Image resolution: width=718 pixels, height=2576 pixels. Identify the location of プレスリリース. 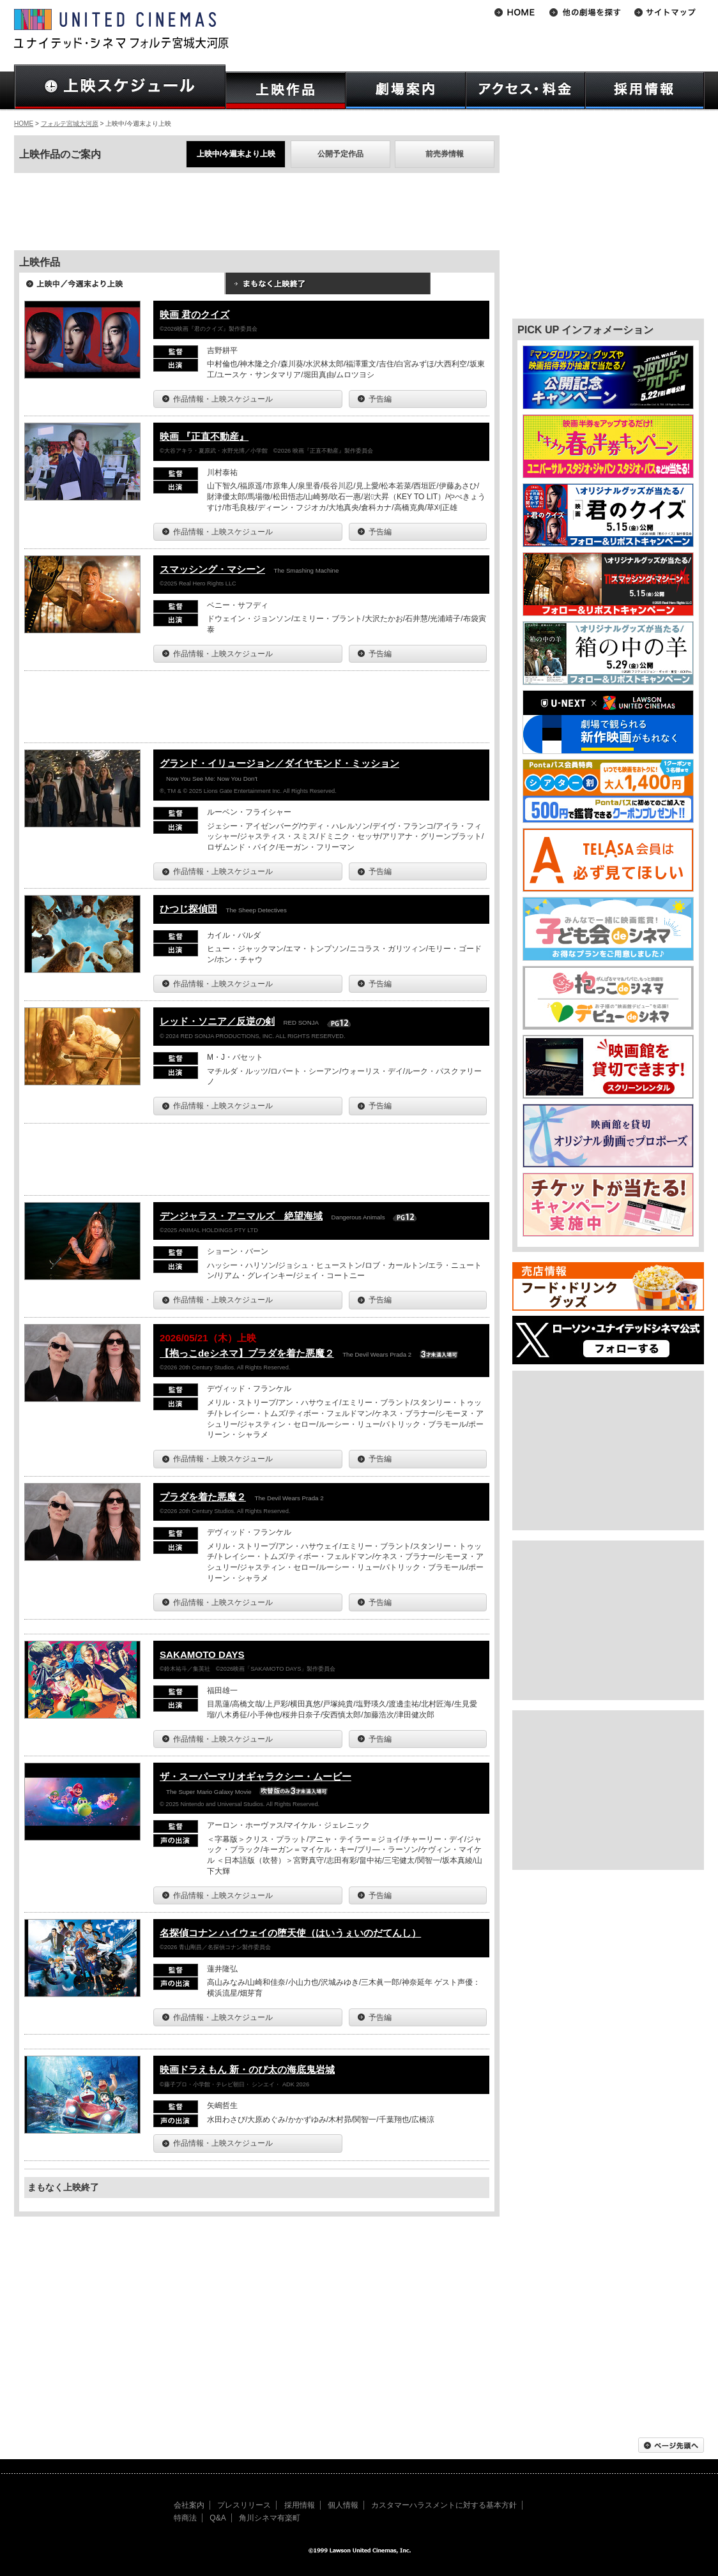
(244, 2505).